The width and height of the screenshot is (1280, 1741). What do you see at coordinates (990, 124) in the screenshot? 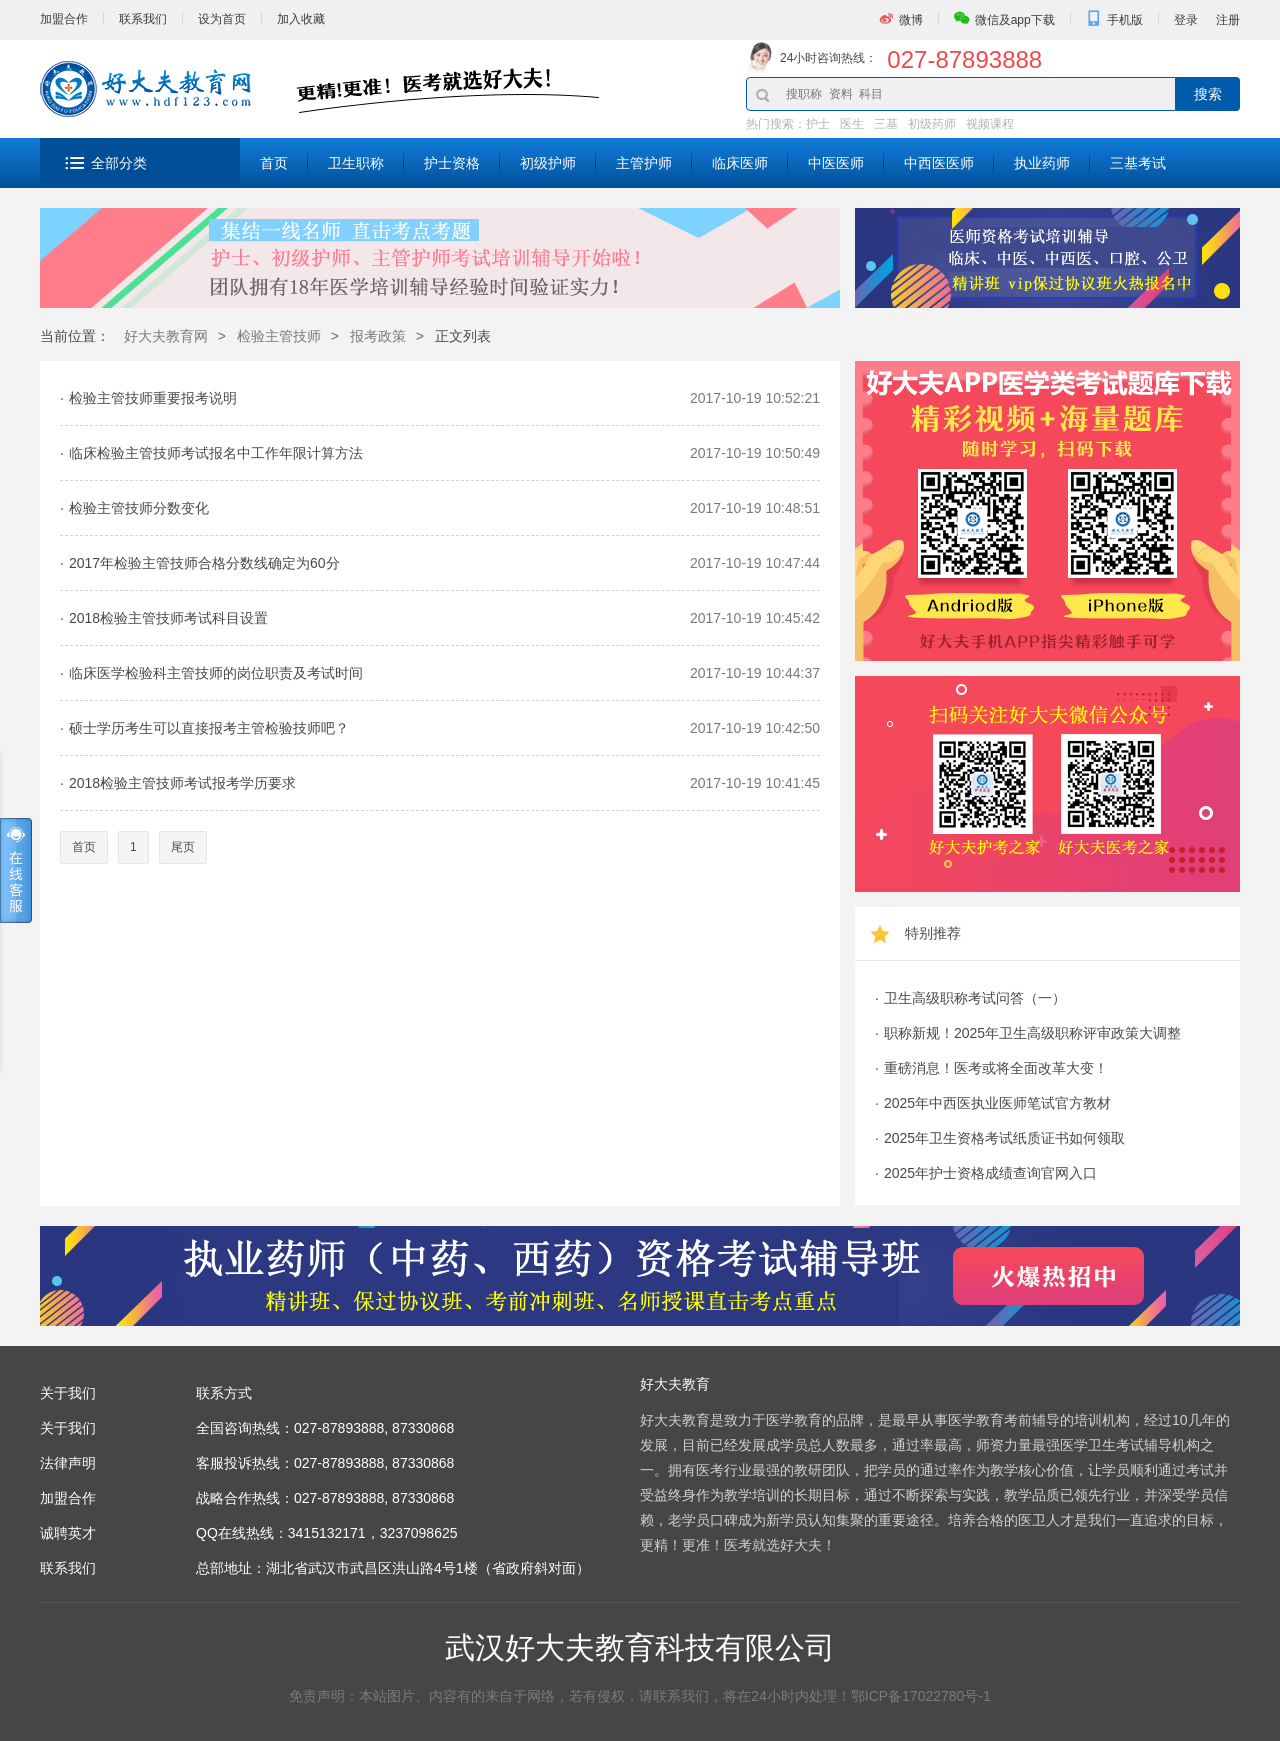
I see `视频课程` at bounding box center [990, 124].